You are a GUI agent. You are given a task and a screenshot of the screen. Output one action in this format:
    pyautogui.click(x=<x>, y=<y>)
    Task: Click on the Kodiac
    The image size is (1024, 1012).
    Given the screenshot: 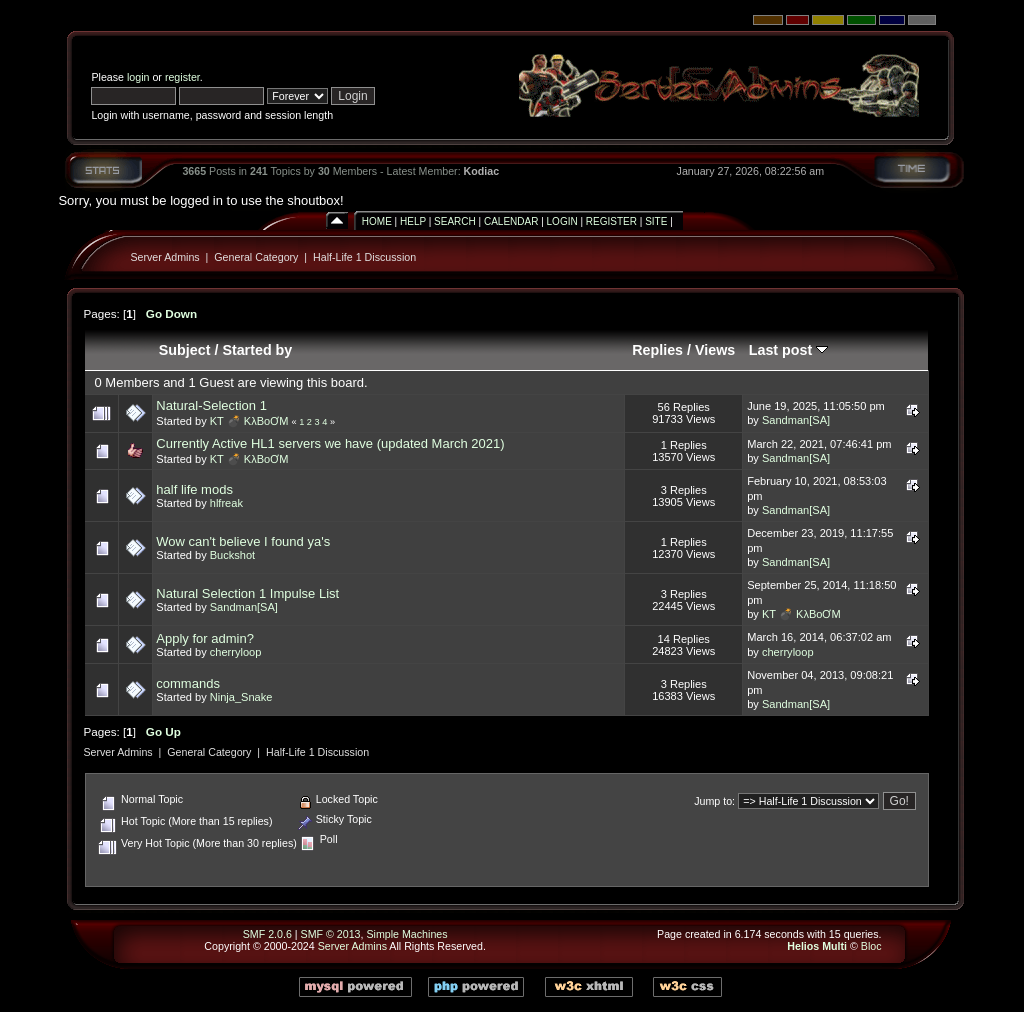 What is the action you would take?
    pyautogui.click(x=482, y=171)
    